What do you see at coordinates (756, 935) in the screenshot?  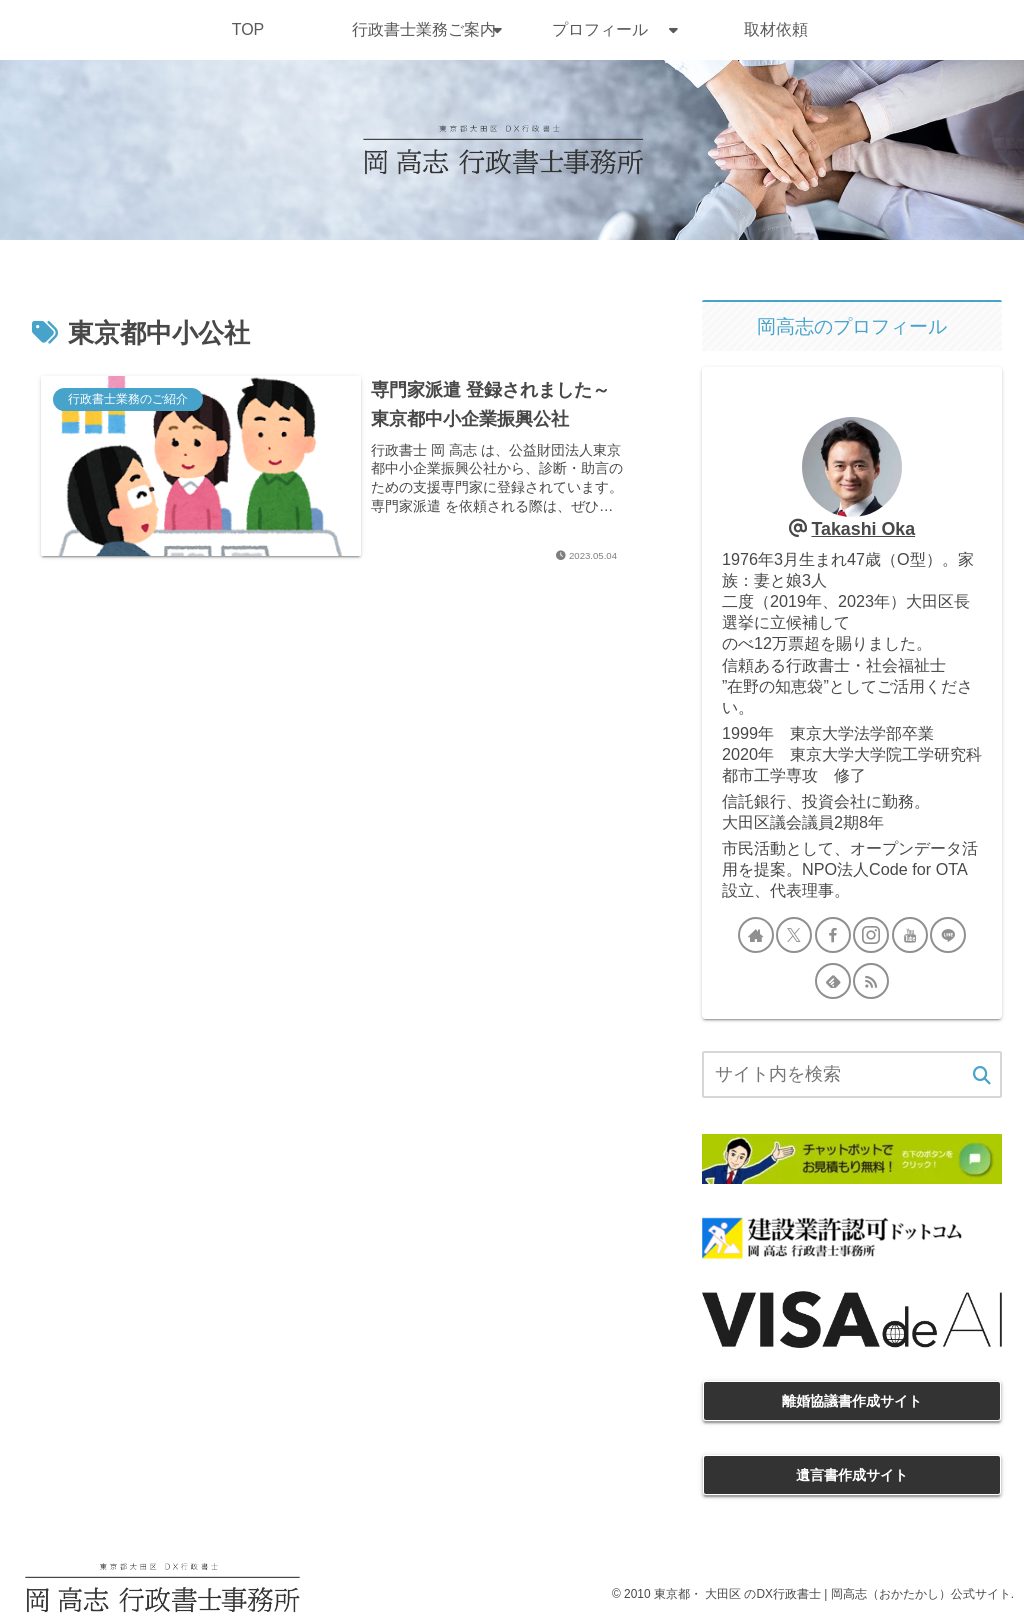 I see `[著作サイトをチェック]` at bounding box center [756, 935].